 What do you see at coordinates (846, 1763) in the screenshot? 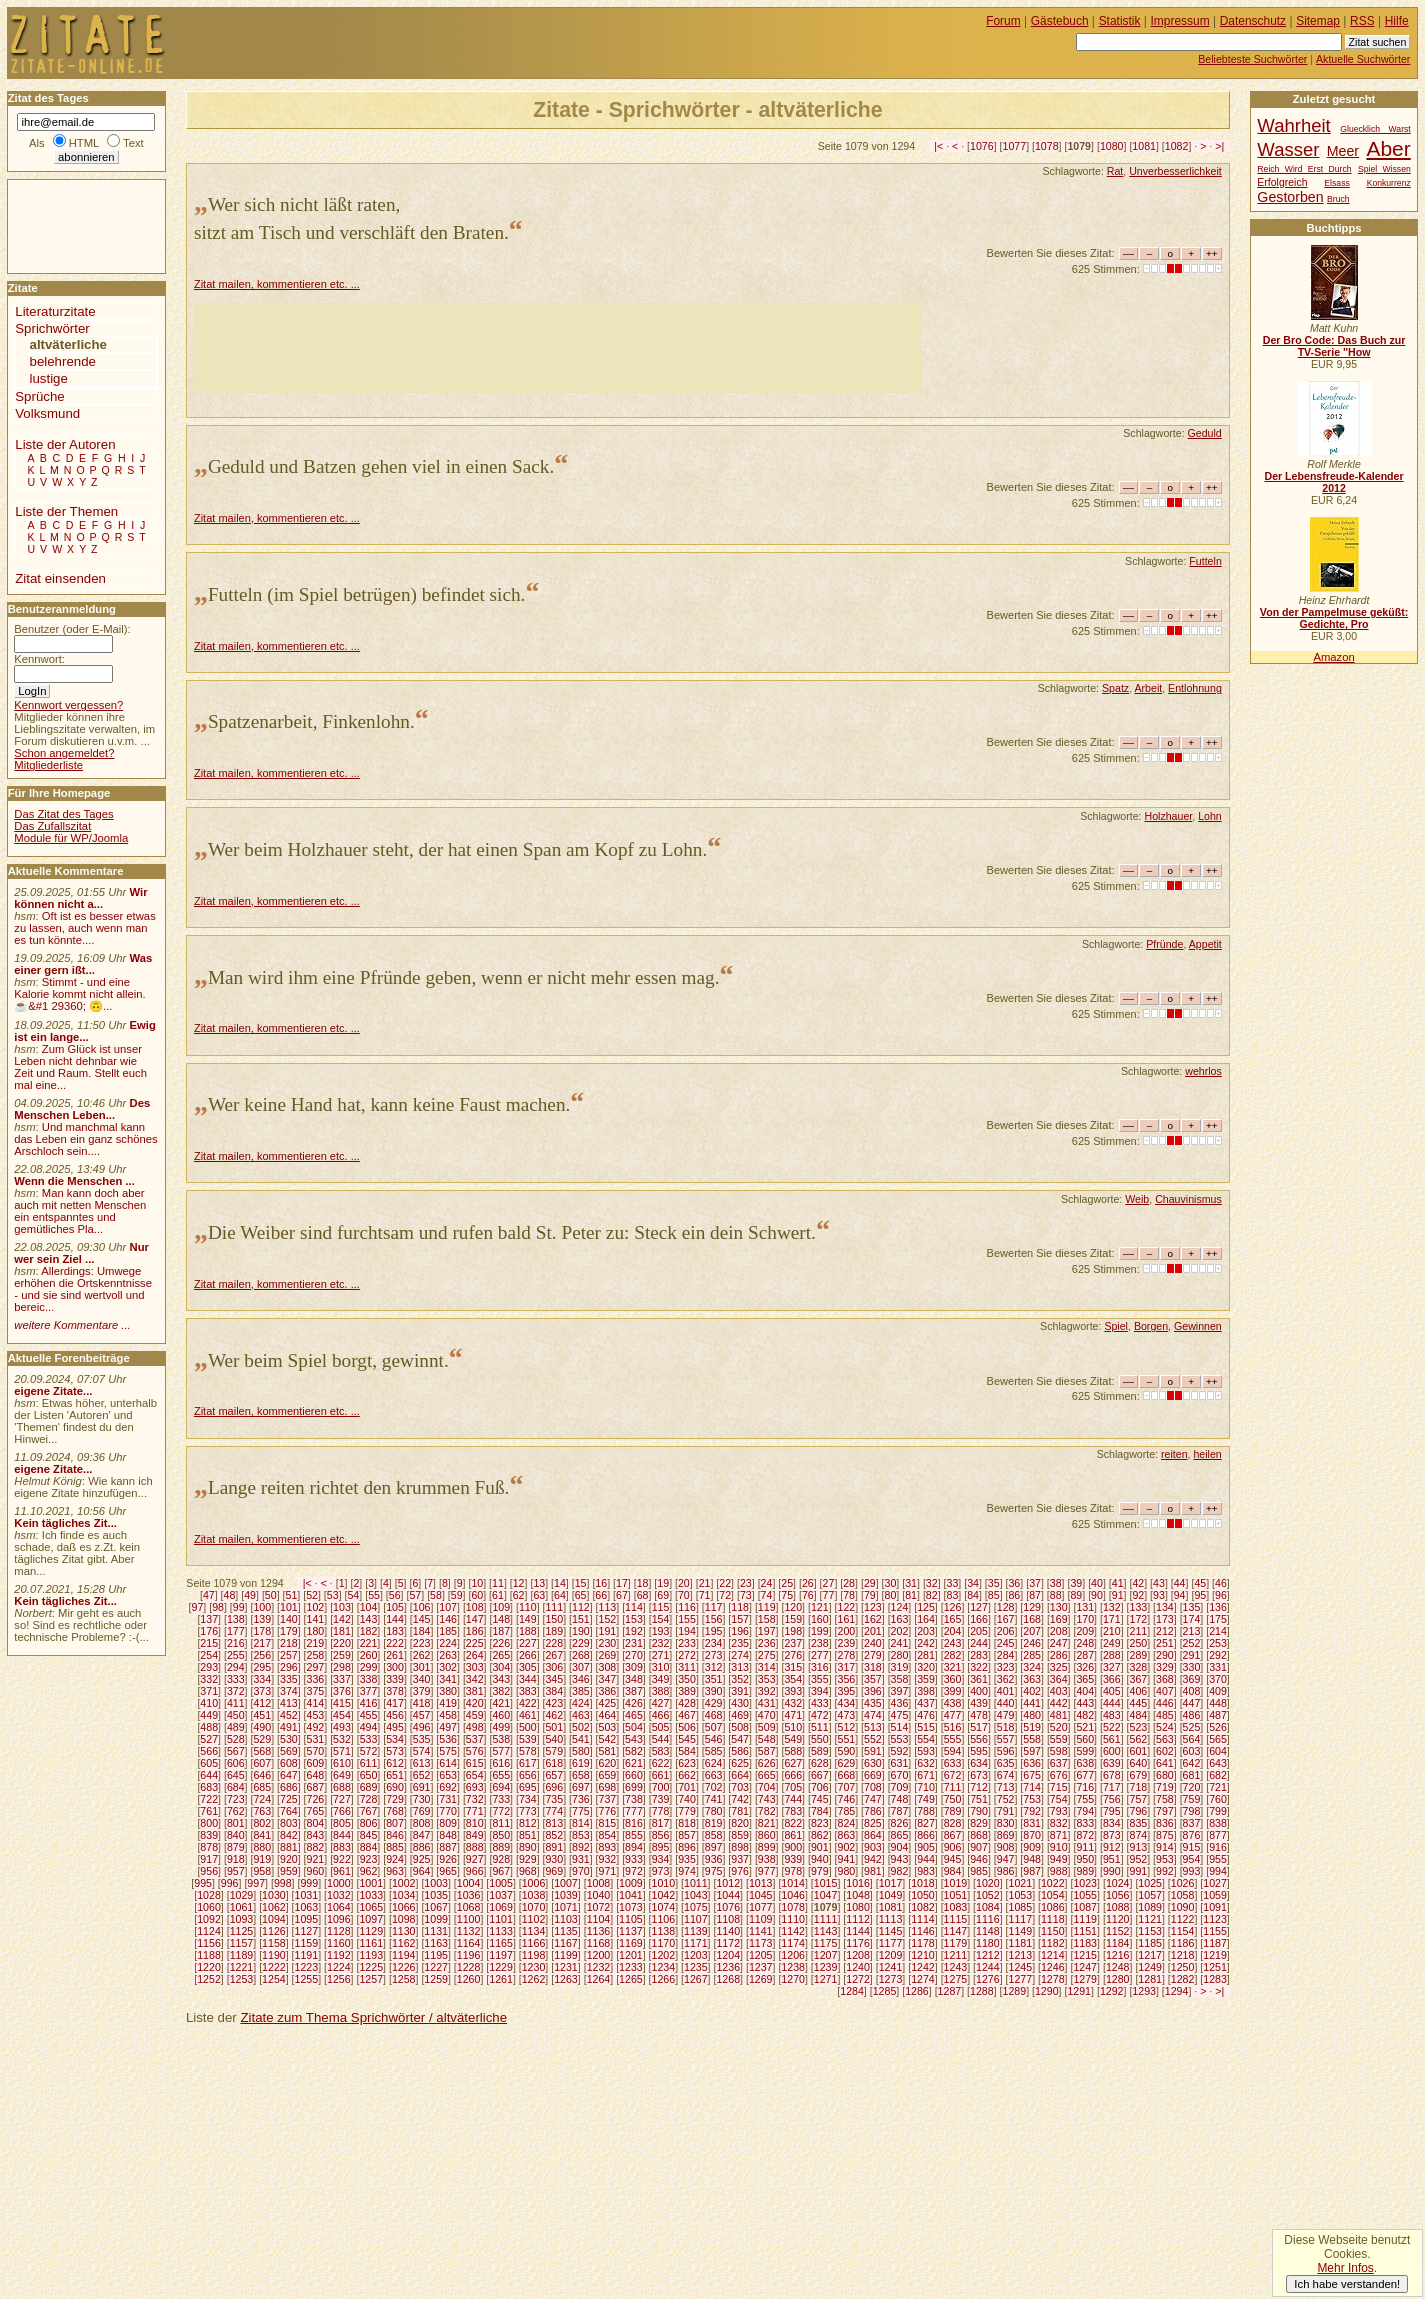
I see `629` at bounding box center [846, 1763].